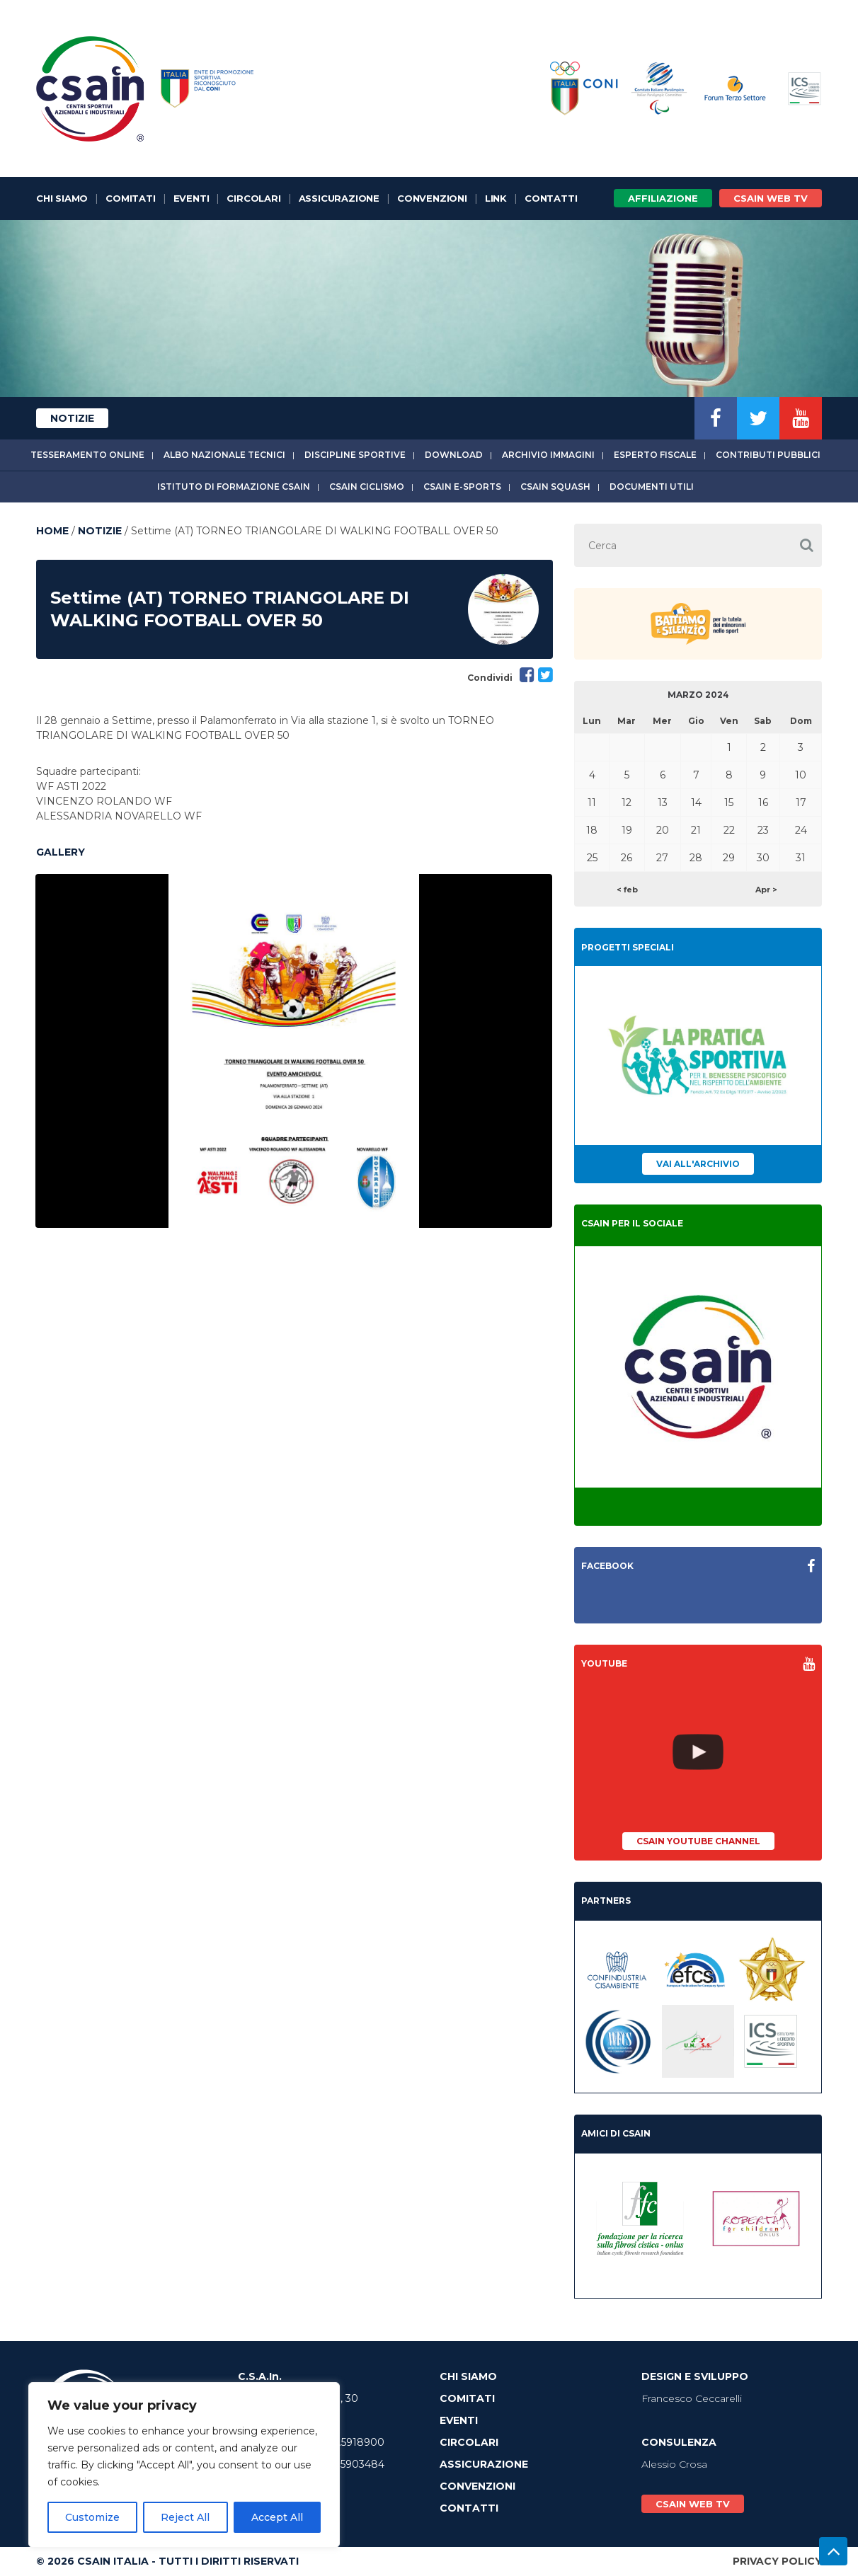 This screenshot has width=858, height=2576. I want to click on [button], so click(806, 545).